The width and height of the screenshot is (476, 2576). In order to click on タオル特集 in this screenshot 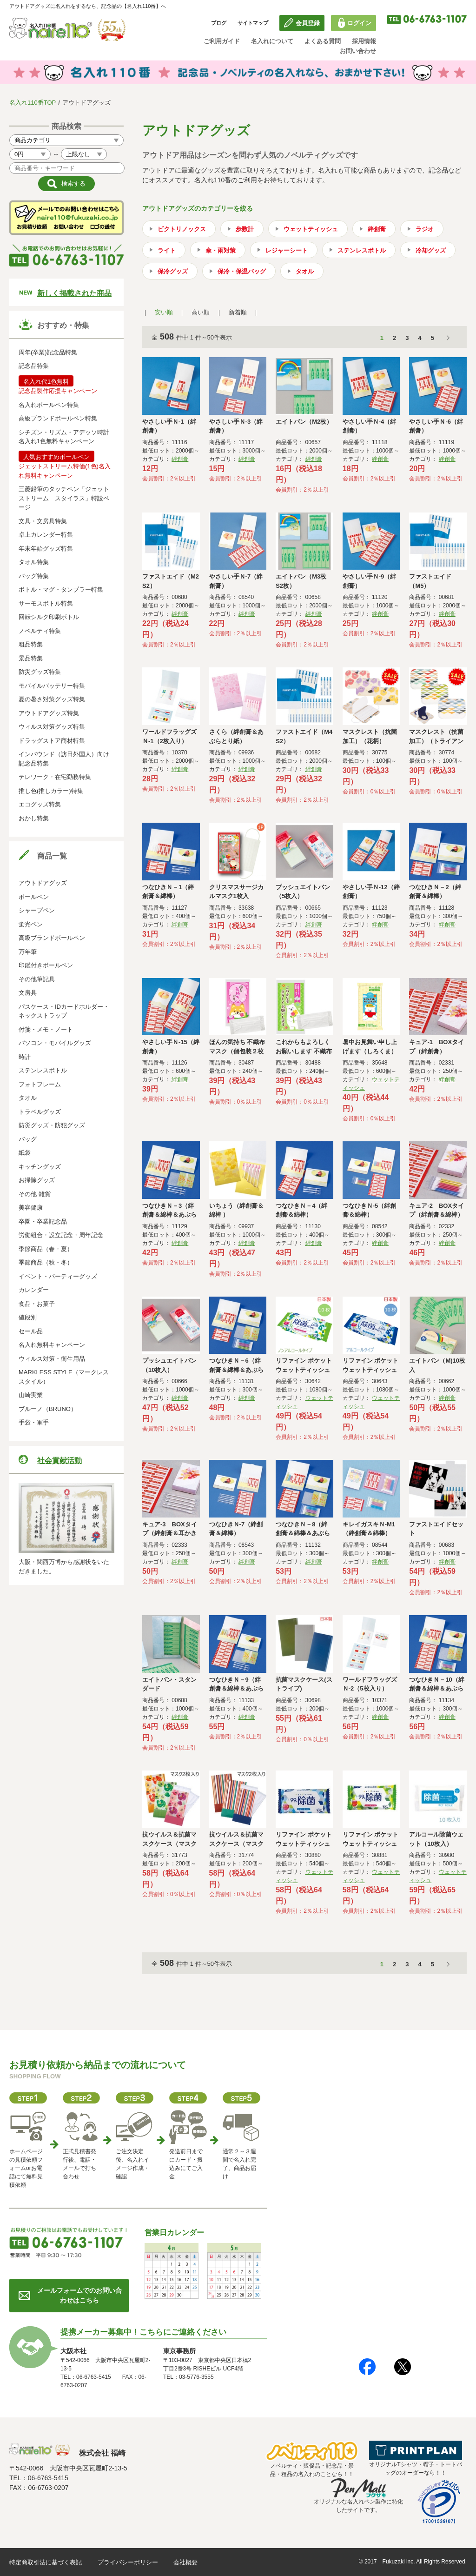, I will do `click(34, 562)`.